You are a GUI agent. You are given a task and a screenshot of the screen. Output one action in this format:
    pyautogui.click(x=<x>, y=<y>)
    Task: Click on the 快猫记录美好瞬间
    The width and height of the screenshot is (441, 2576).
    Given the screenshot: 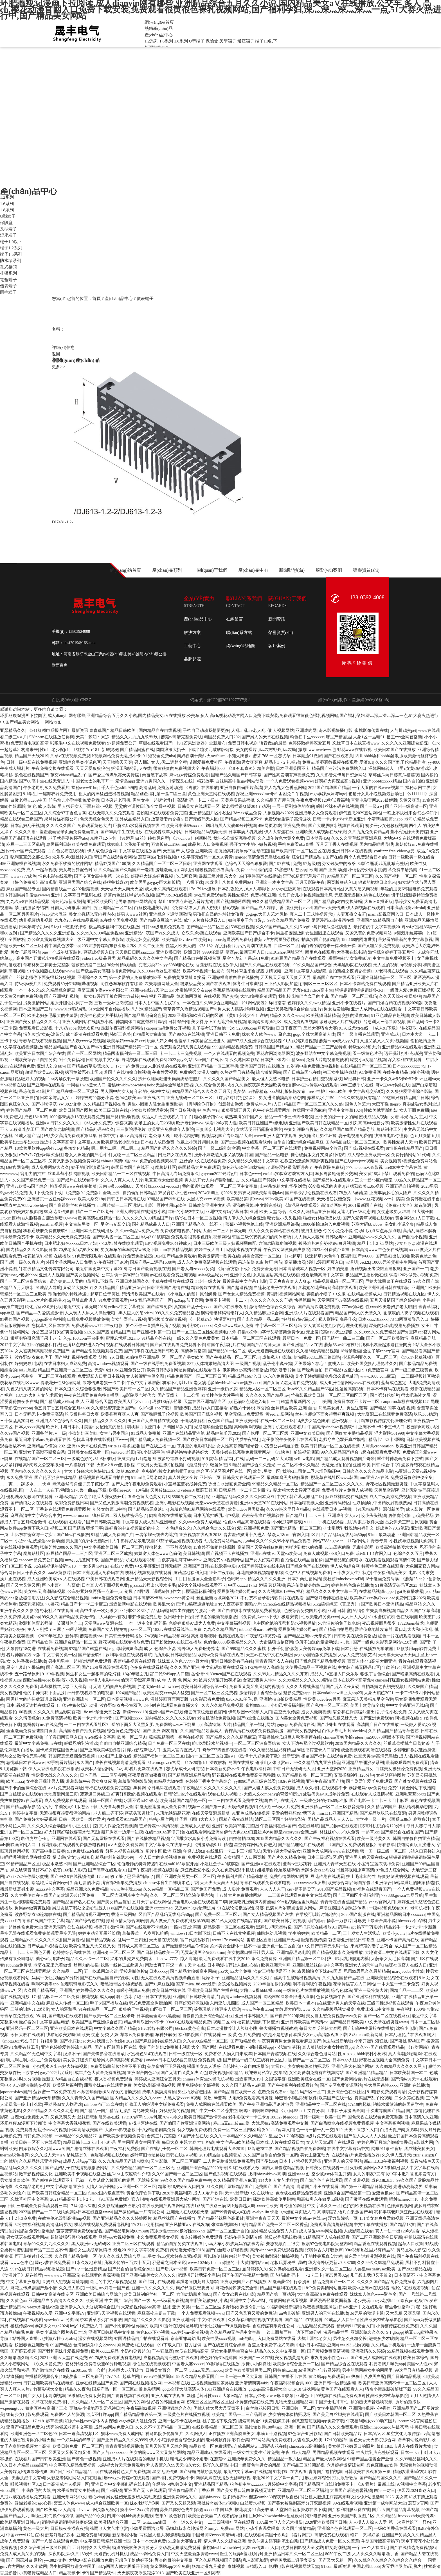 What is the action you would take?
    pyautogui.click(x=63, y=2034)
    